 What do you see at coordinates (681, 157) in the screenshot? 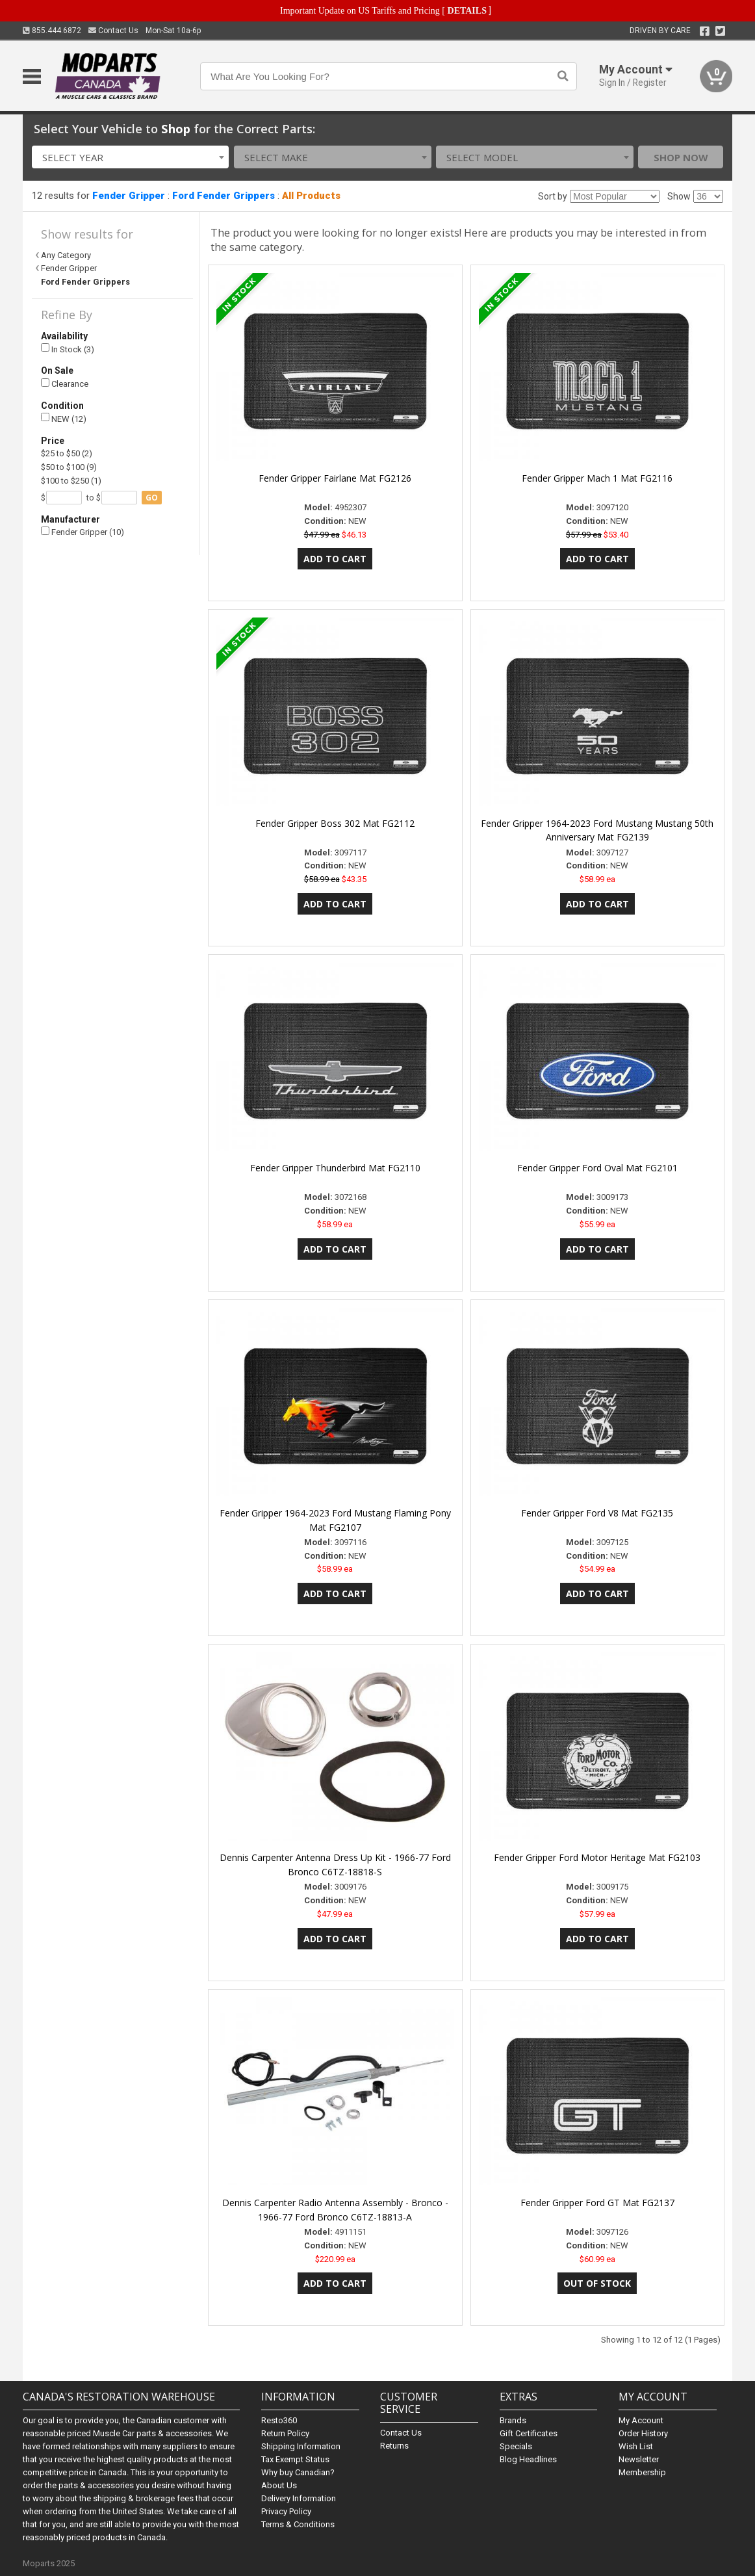
I see `Shop Now` at bounding box center [681, 157].